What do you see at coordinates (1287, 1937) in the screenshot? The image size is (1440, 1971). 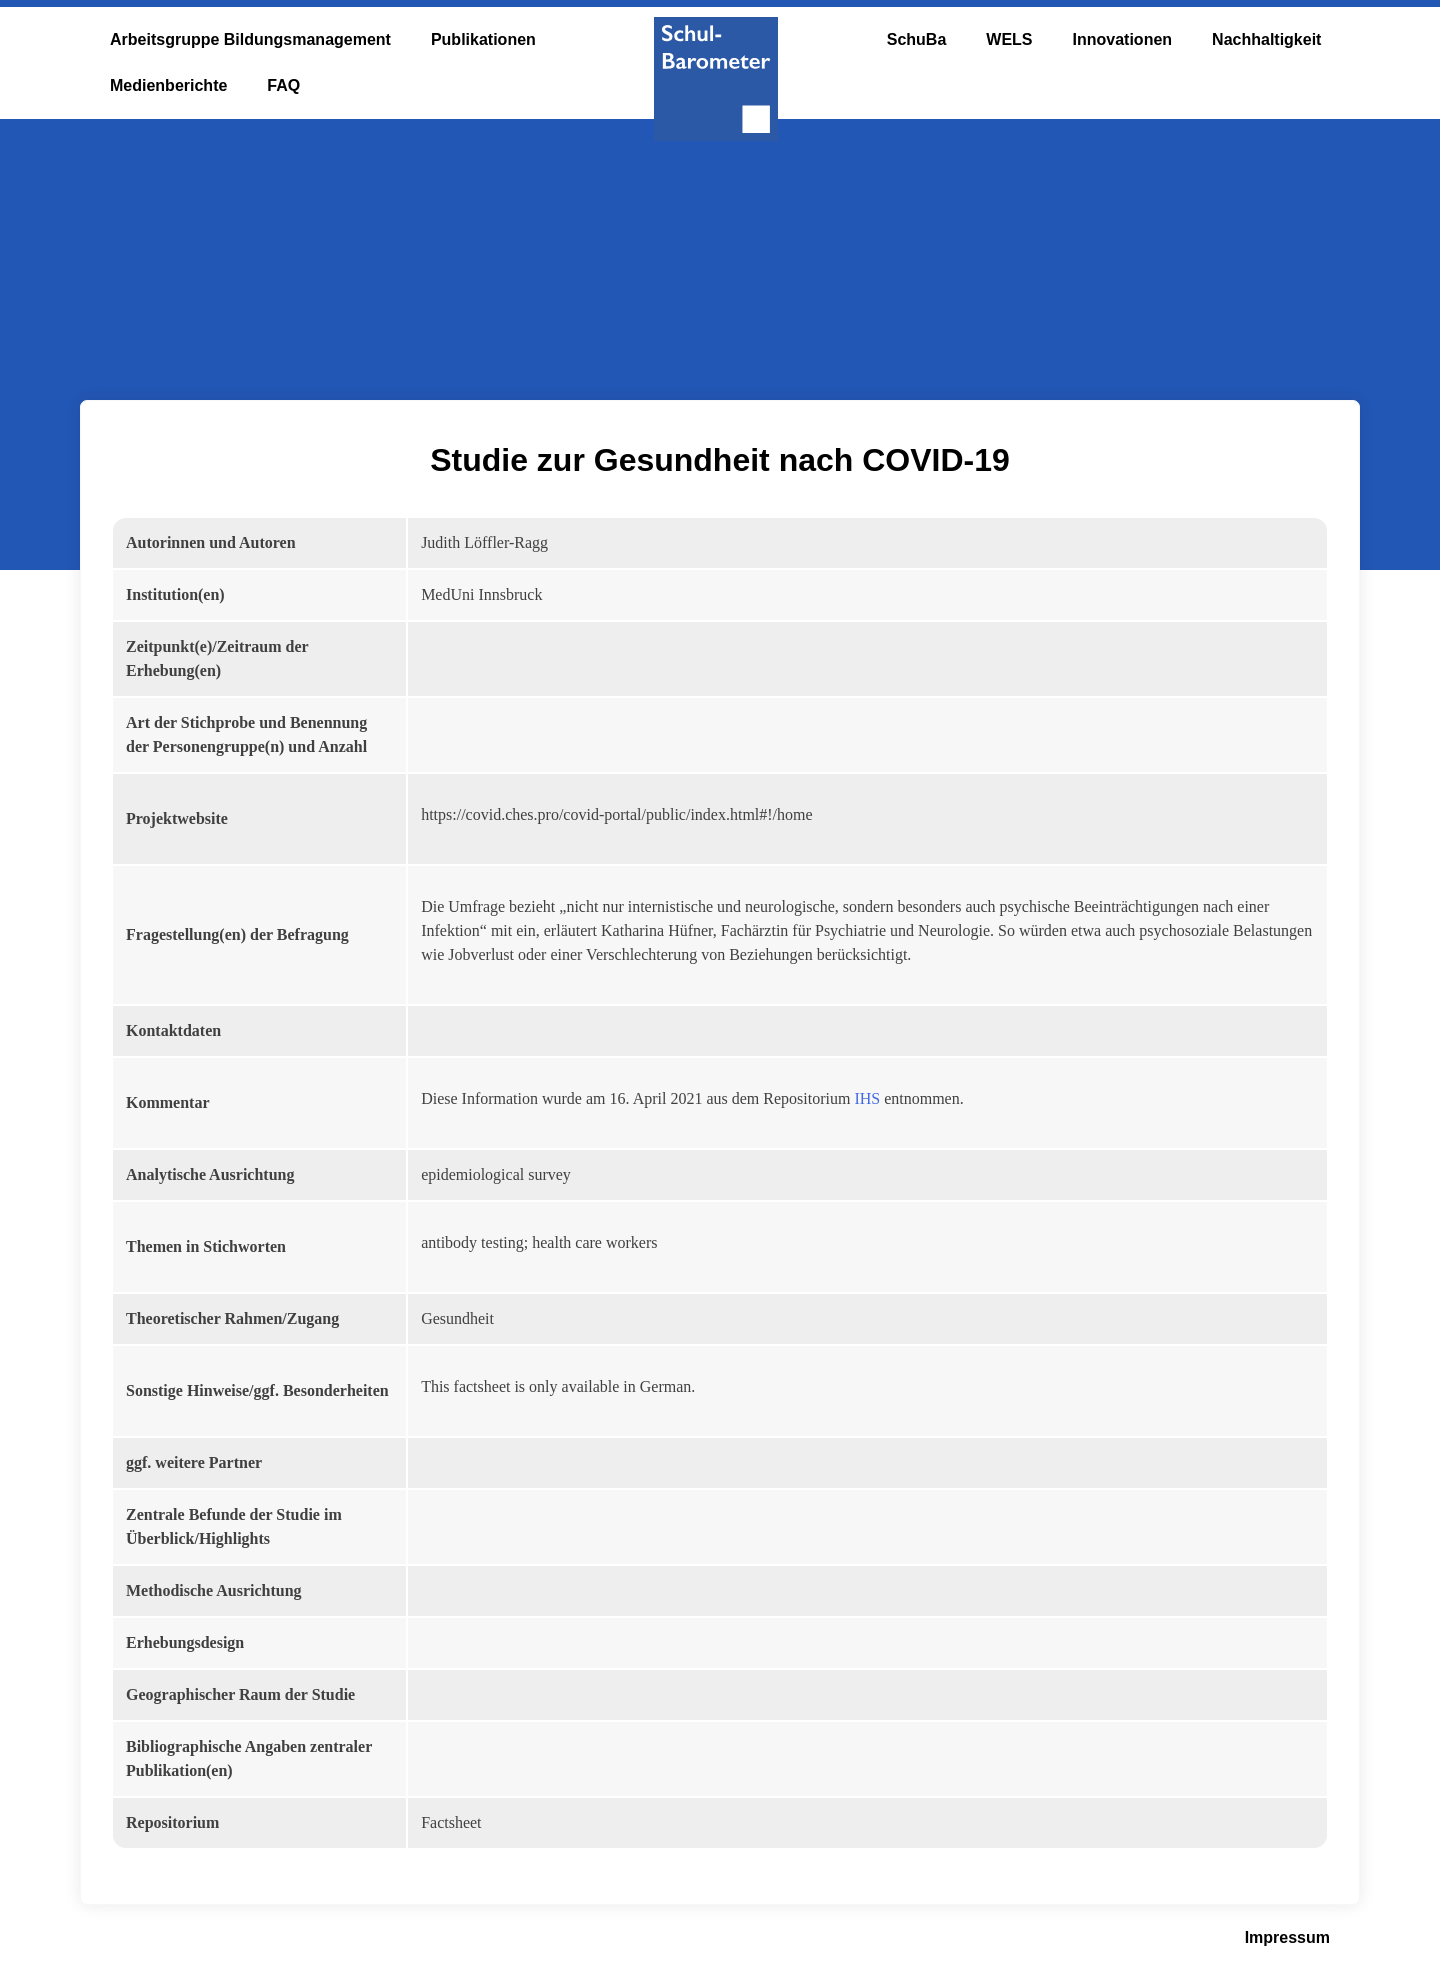 I see `Impressum` at bounding box center [1287, 1937].